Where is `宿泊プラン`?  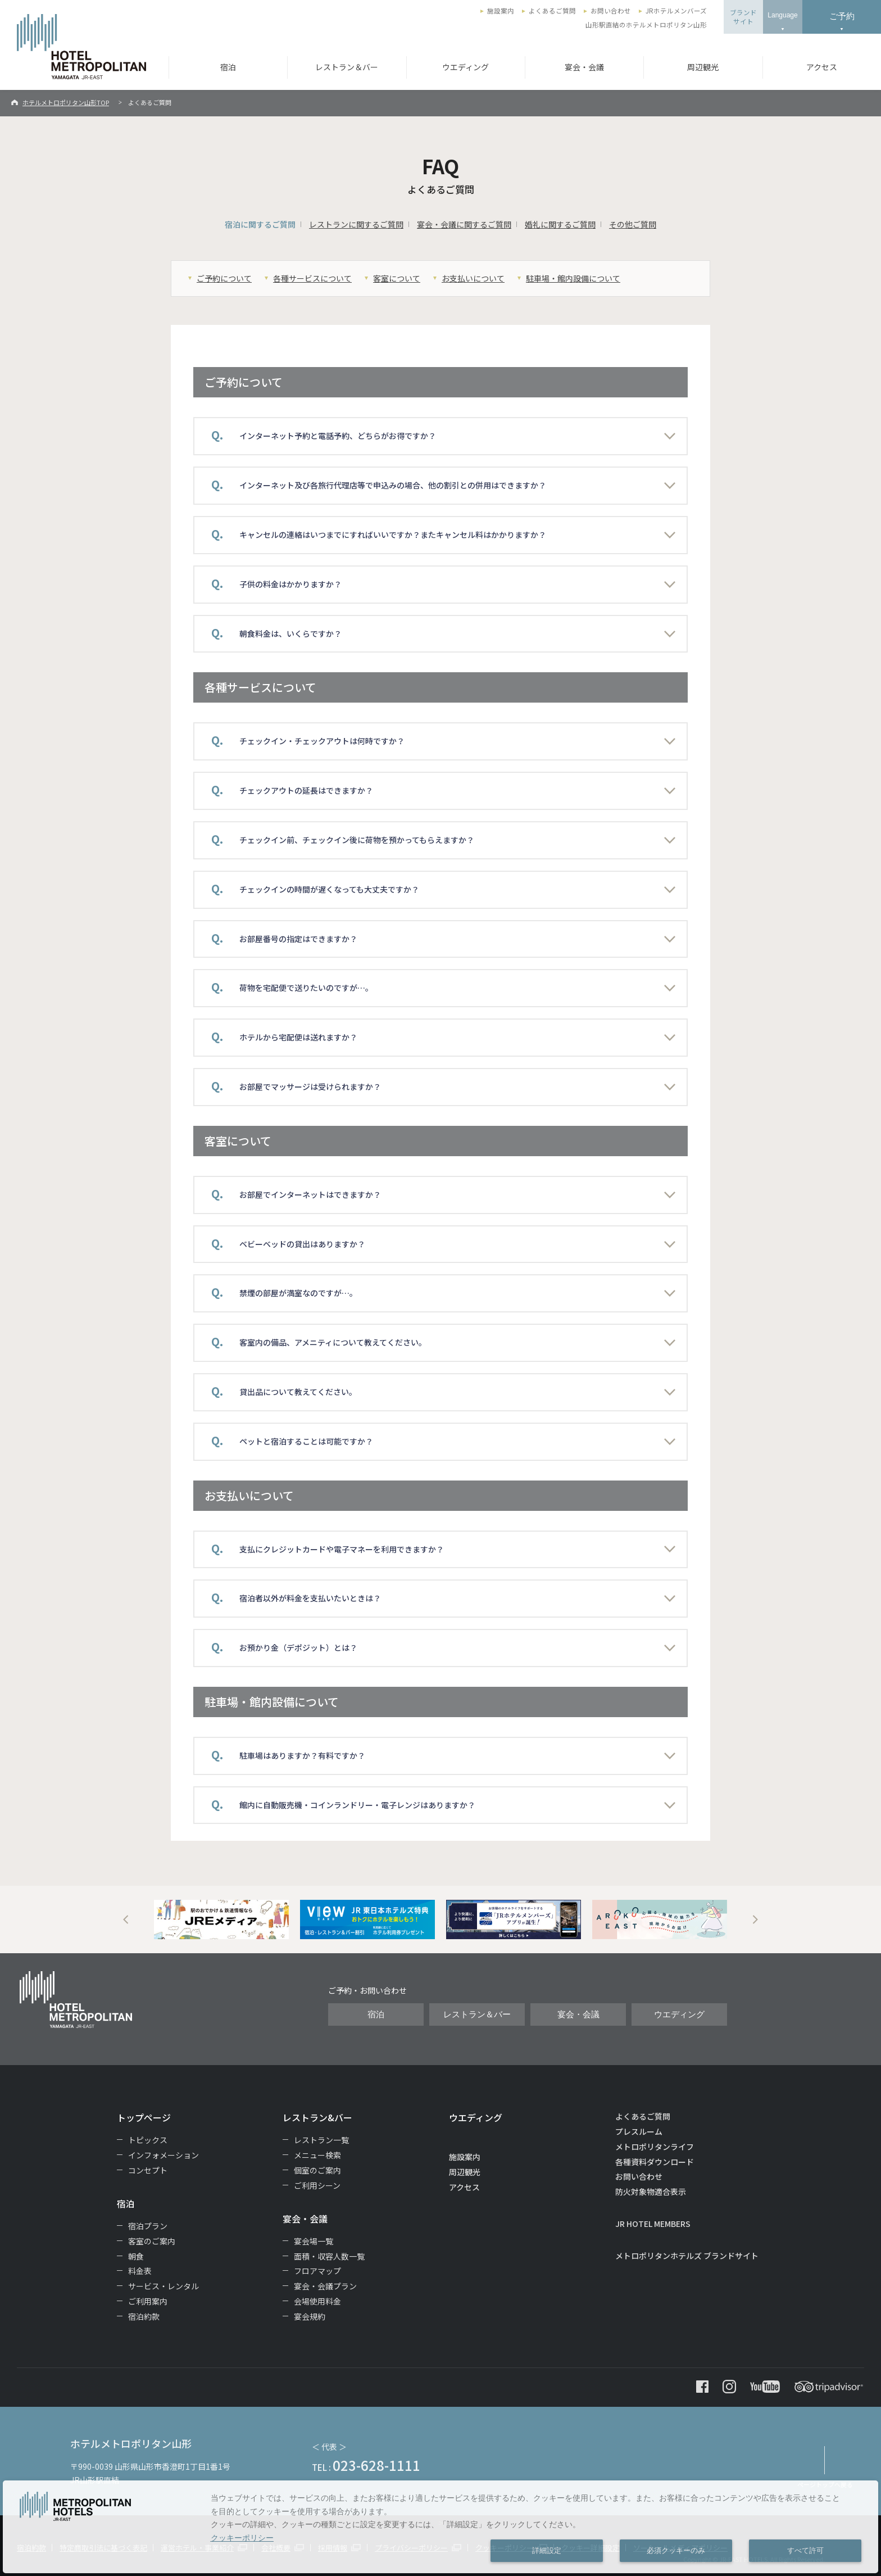
宿泊プラン is located at coordinates (147, 2225).